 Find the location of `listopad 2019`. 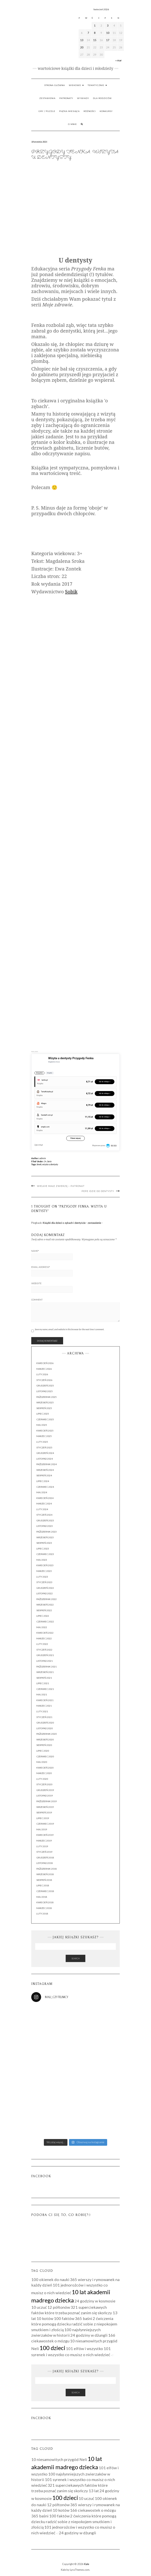

listopad 2019 is located at coordinates (44, 1795).